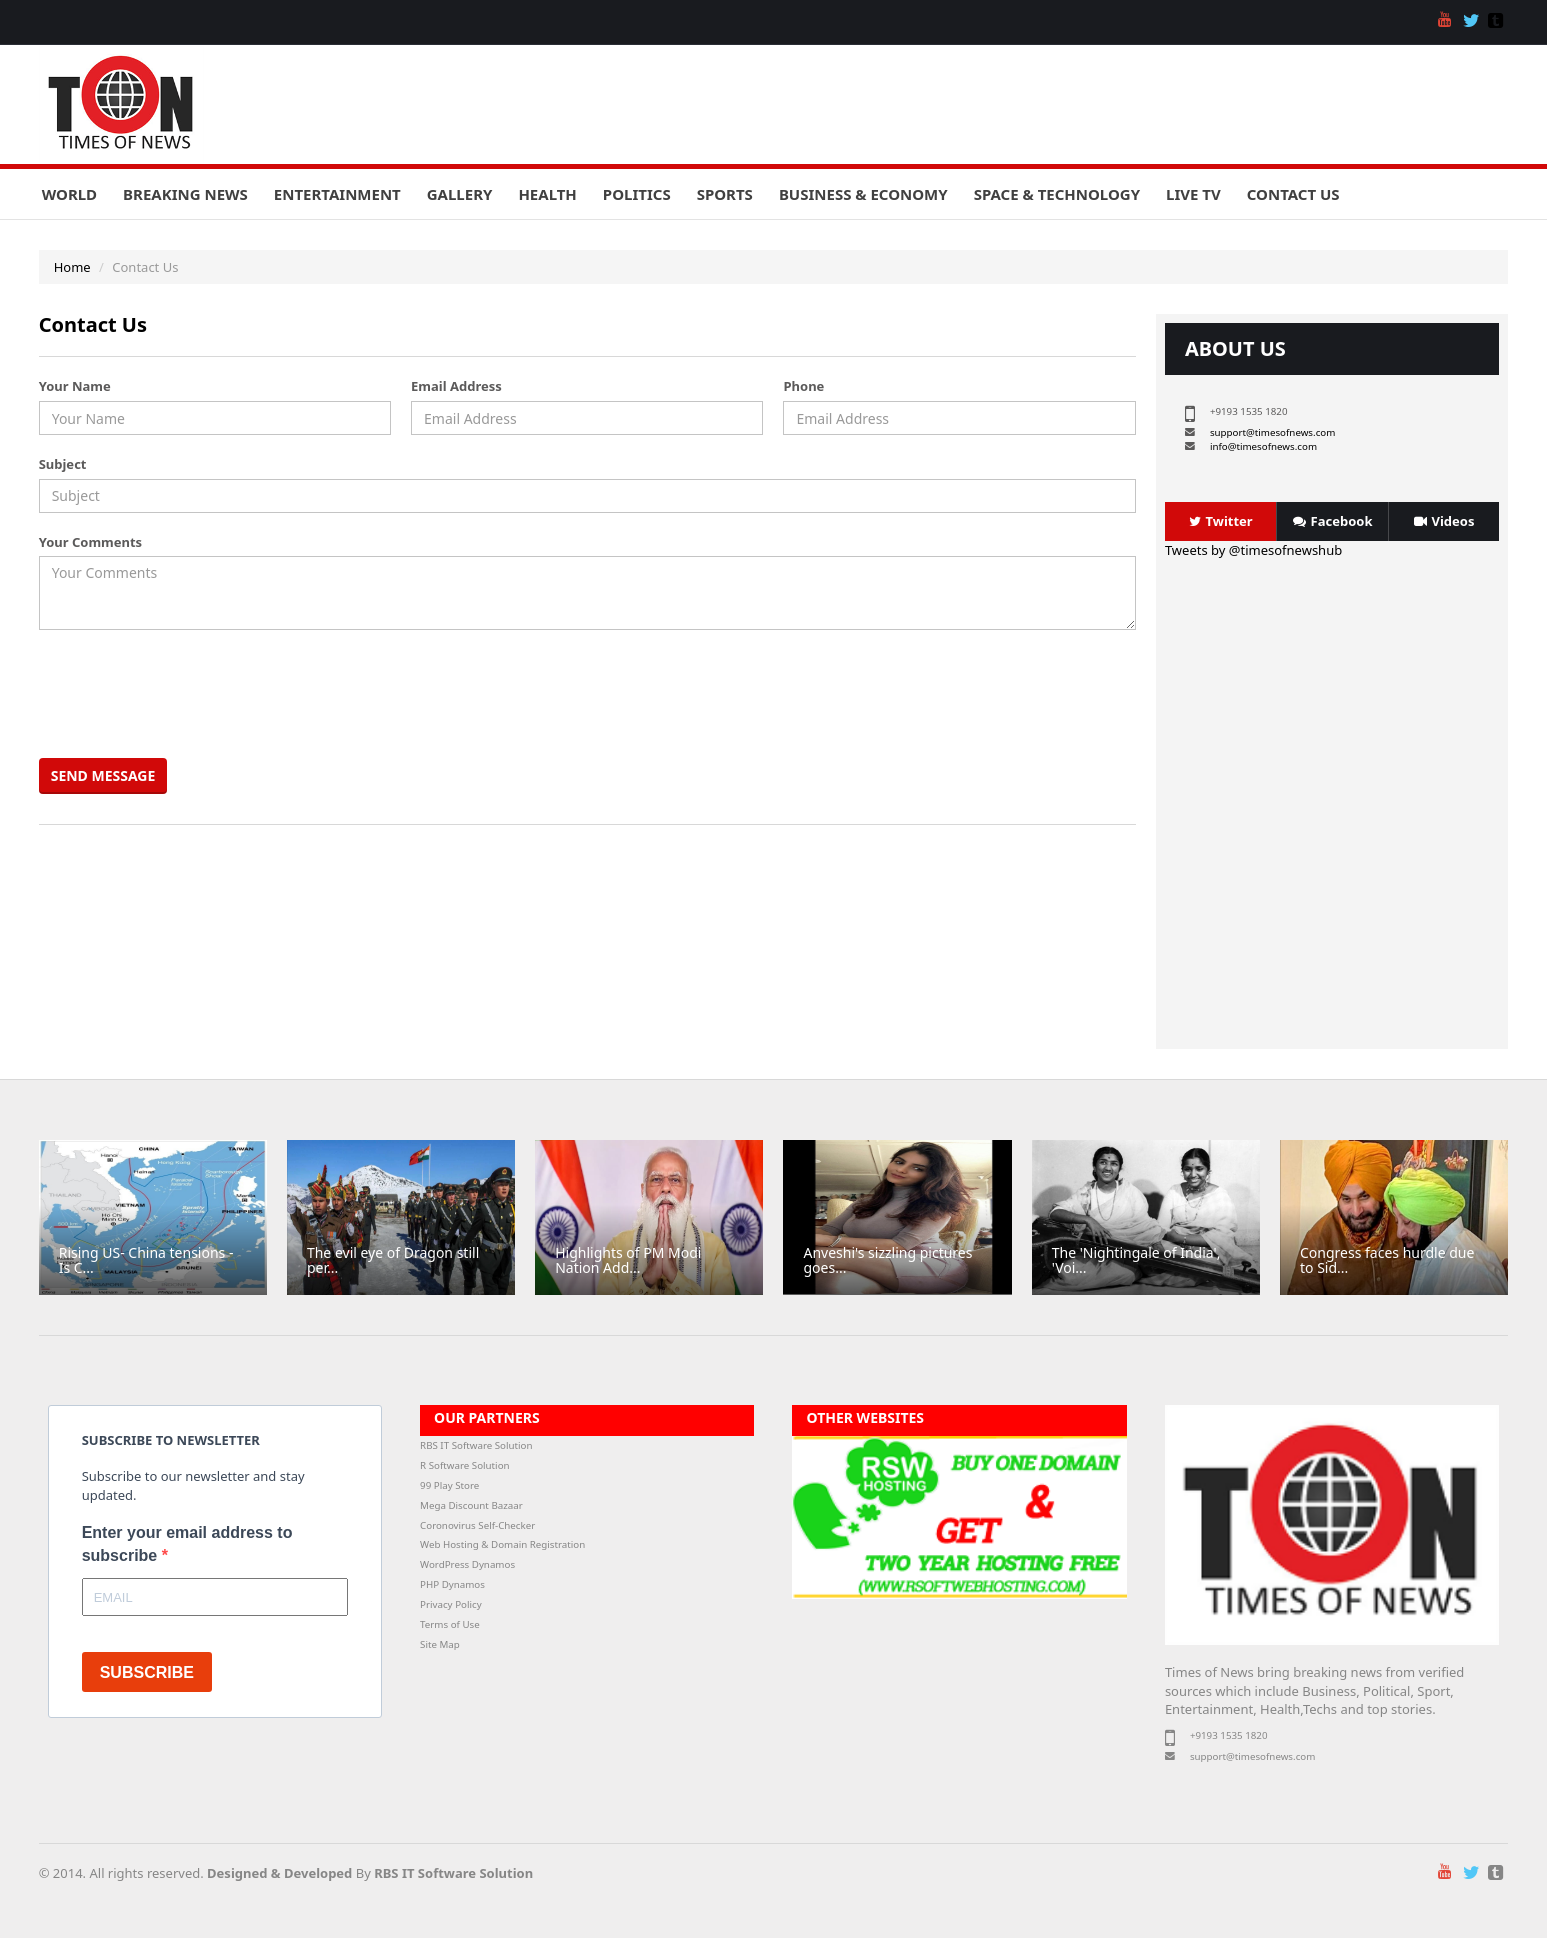 This screenshot has height=1938, width=1547. What do you see at coordinates (185, 194) in the screenshot?
I see `Breaking News` at bounding box center [185, 194].